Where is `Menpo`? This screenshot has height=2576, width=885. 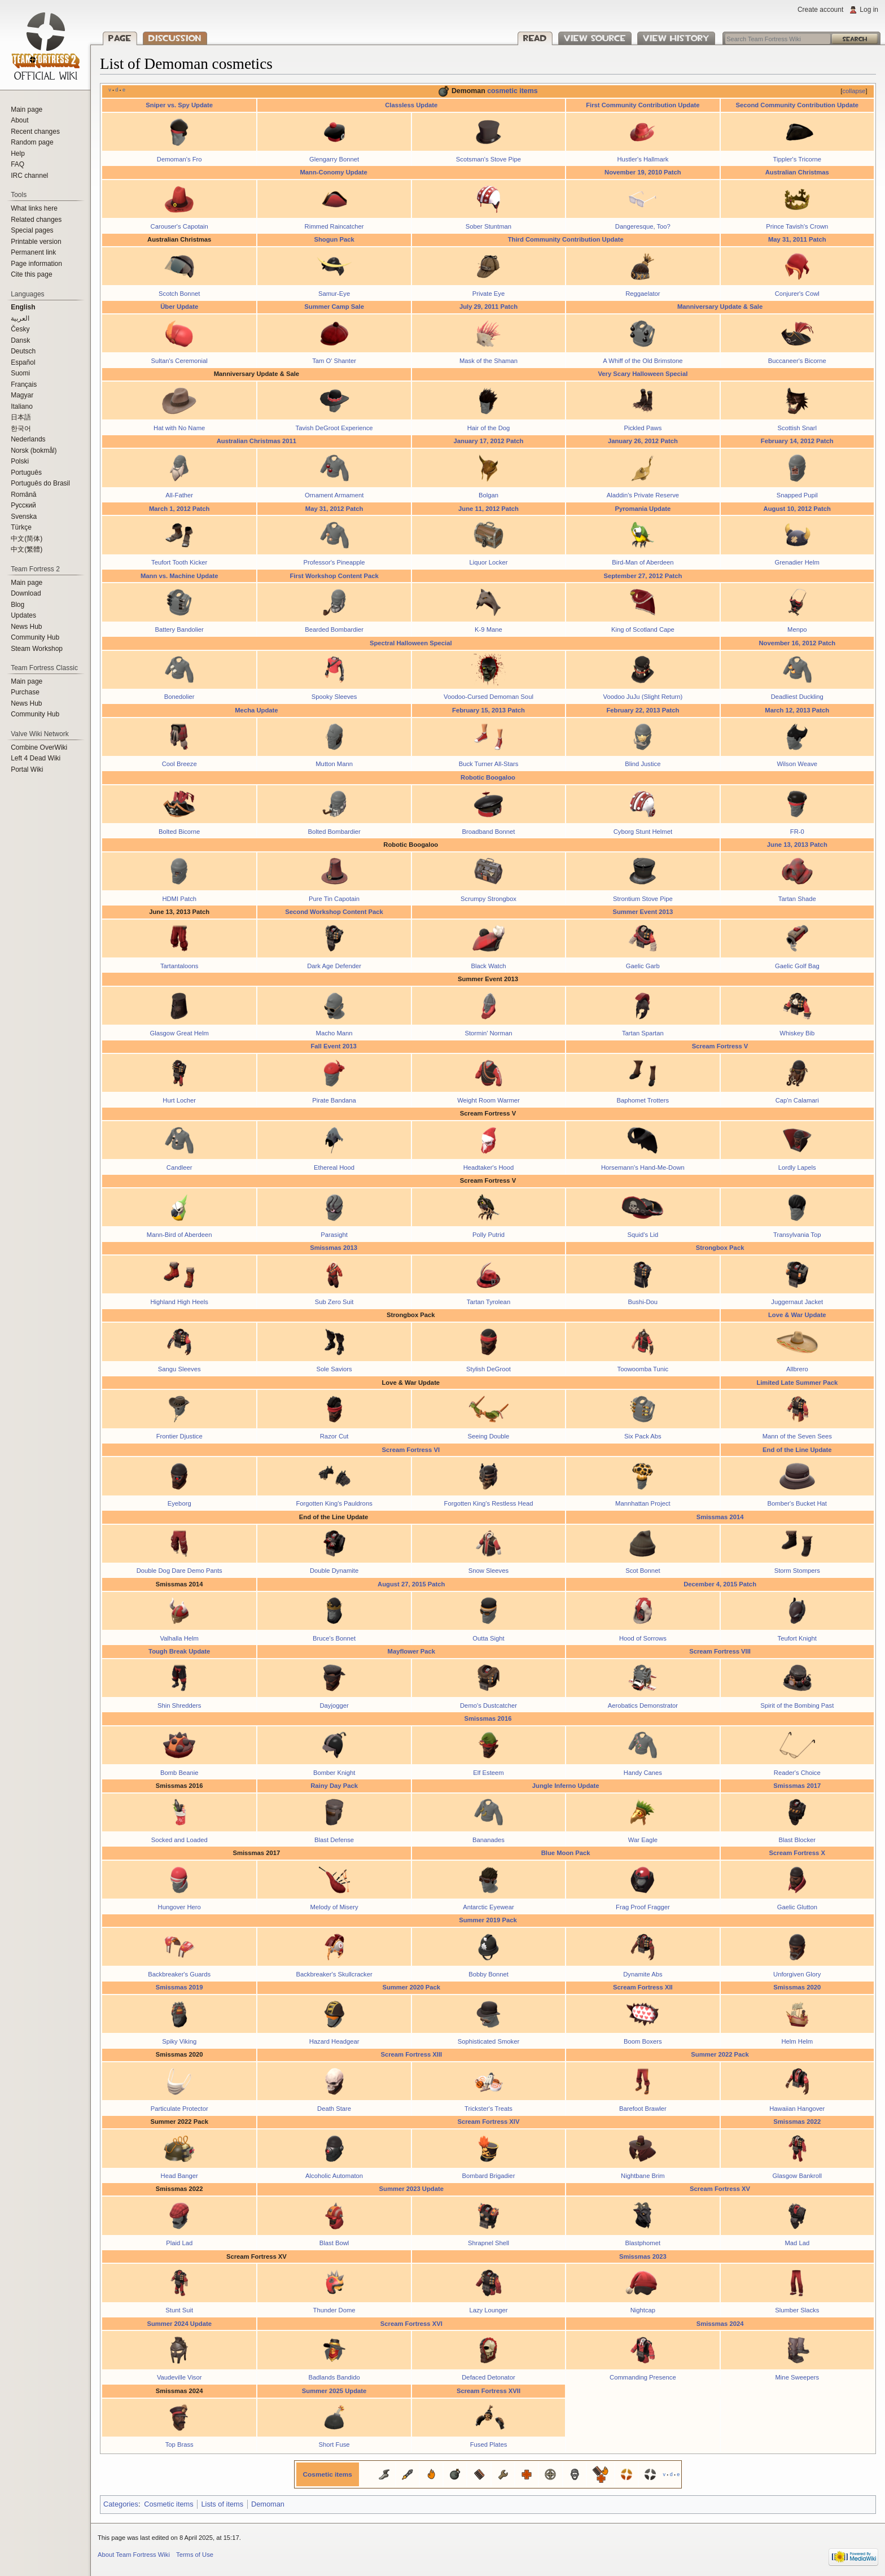
Menpo is located at coordinates (797, 629).